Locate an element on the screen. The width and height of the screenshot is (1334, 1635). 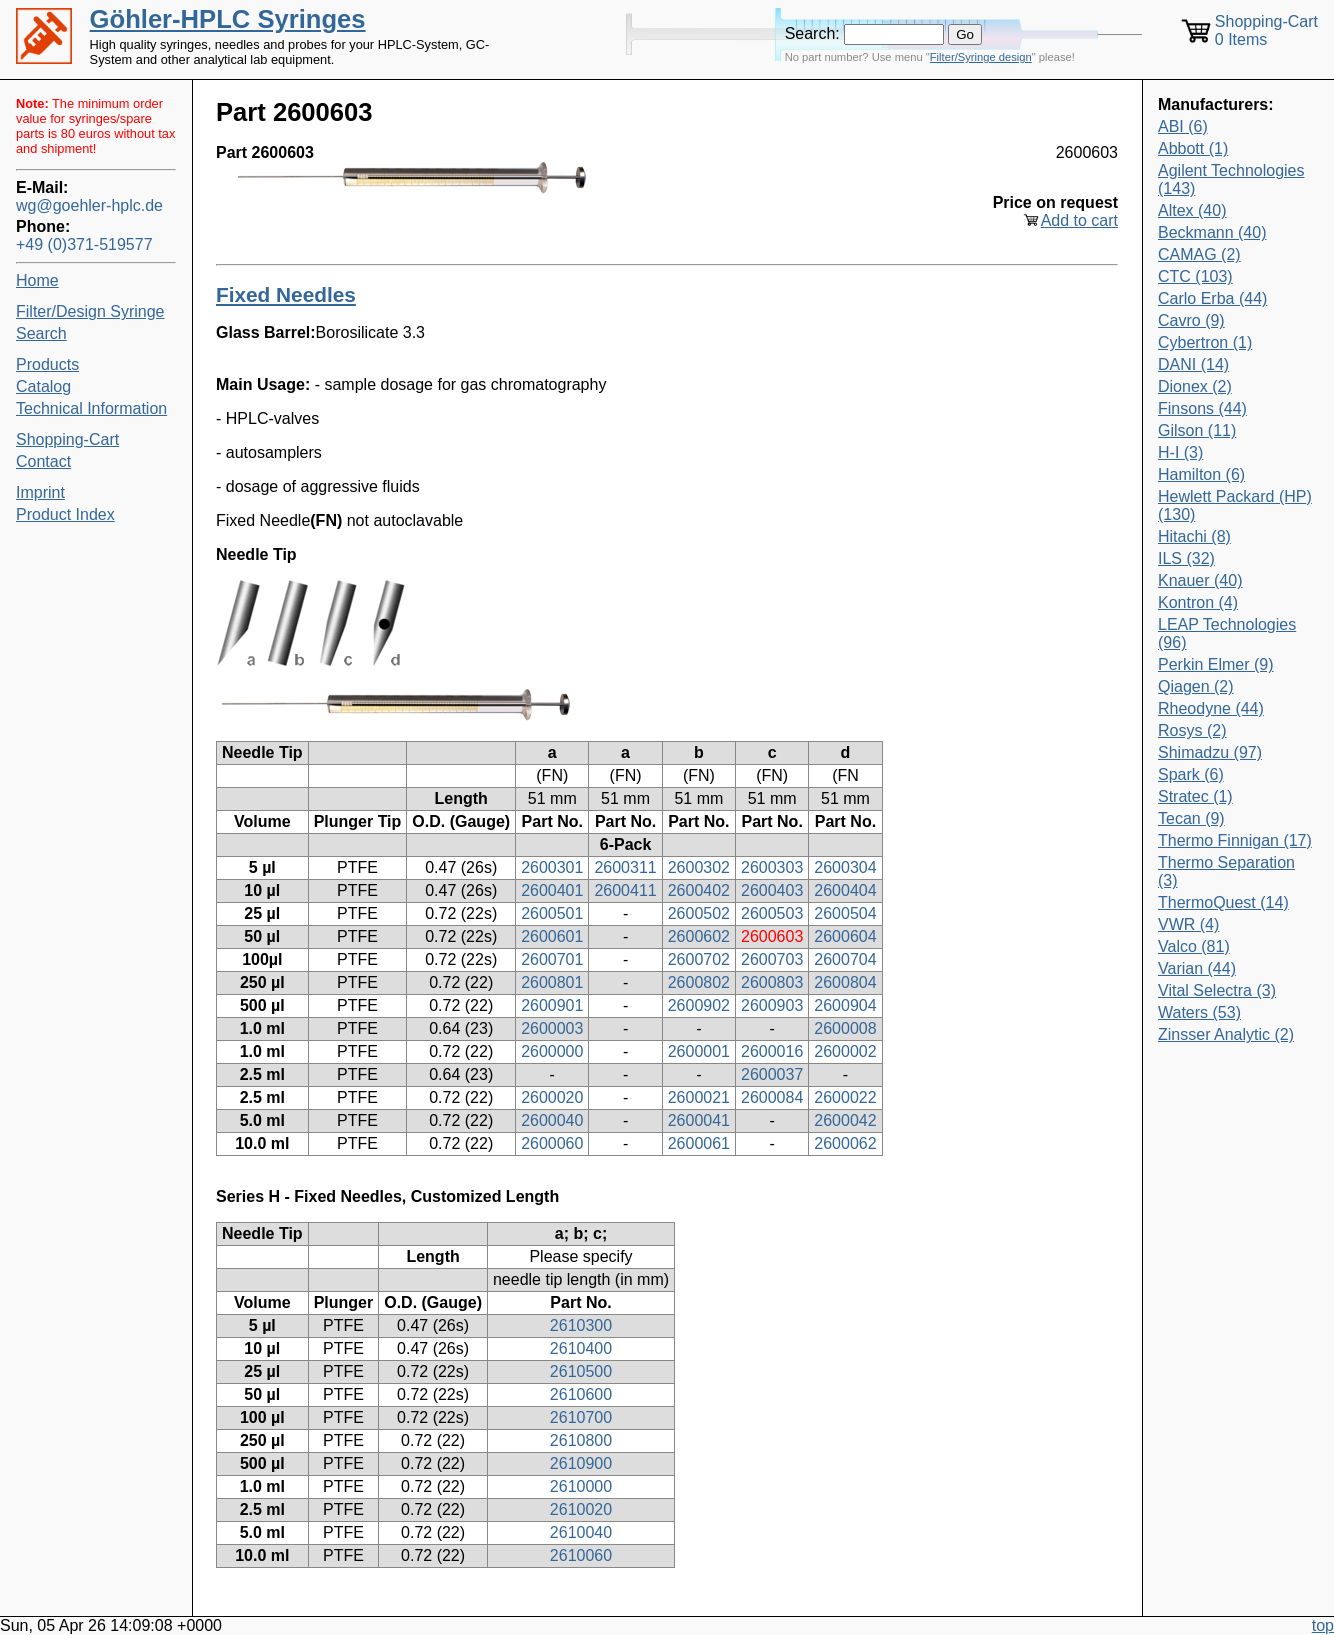
2600303 is located at coordinates (772, 867).